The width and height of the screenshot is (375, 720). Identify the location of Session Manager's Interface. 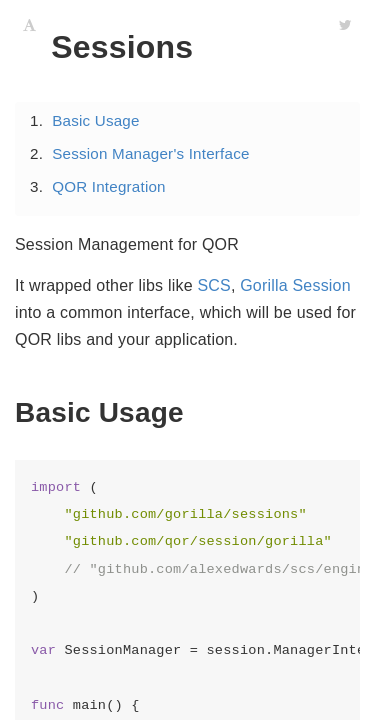
(150, 153).